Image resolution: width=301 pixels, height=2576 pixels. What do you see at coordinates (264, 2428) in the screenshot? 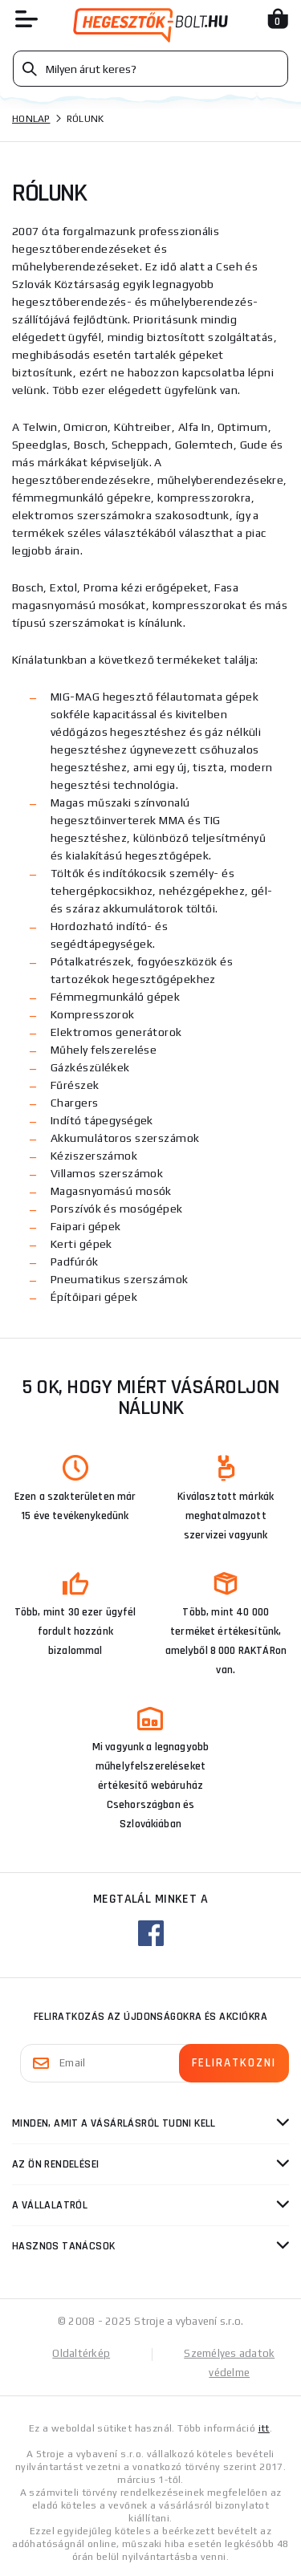
I see `itt` at bounding box center [264, 2428].